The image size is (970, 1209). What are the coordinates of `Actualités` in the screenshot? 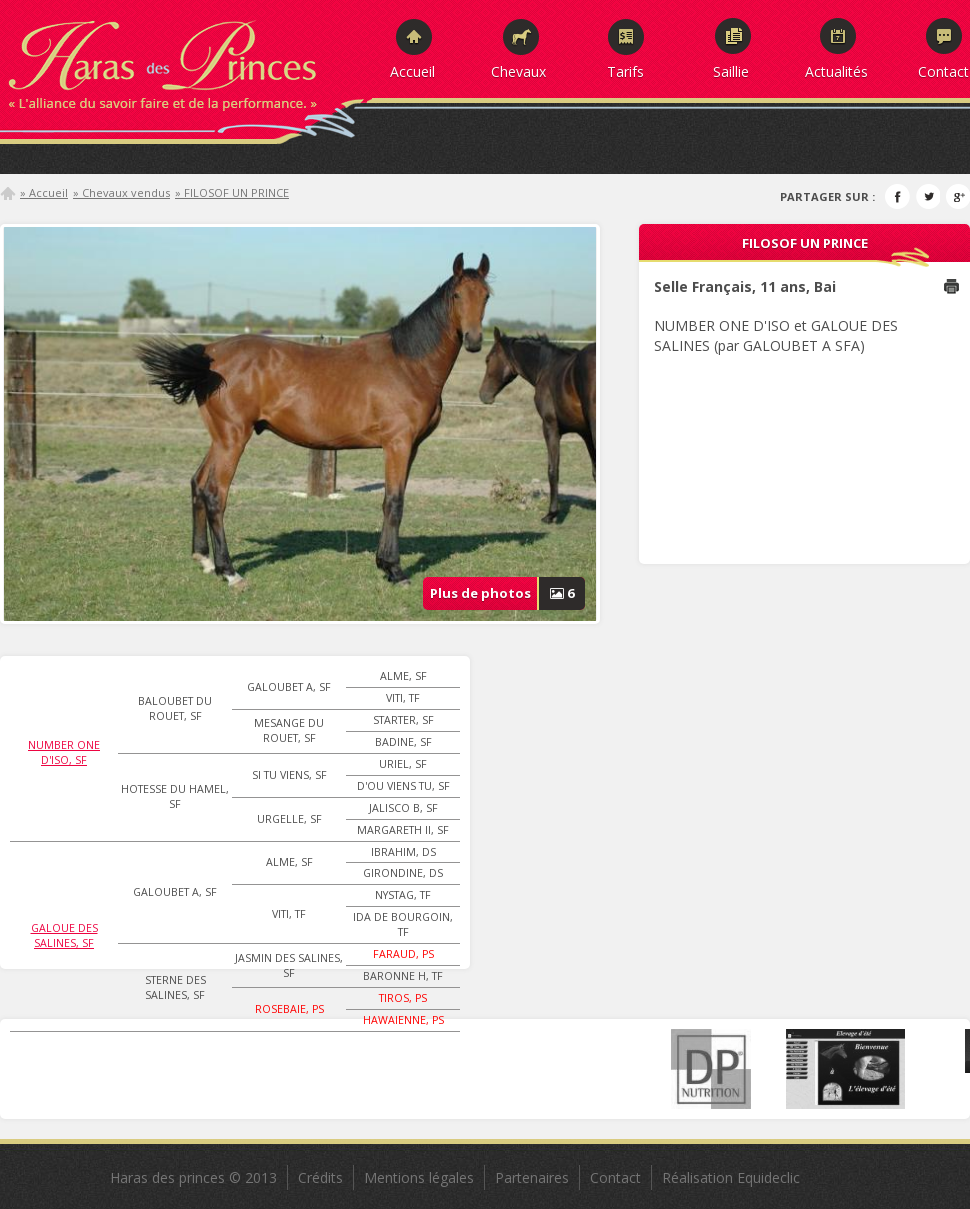 It's located at (836, 71).